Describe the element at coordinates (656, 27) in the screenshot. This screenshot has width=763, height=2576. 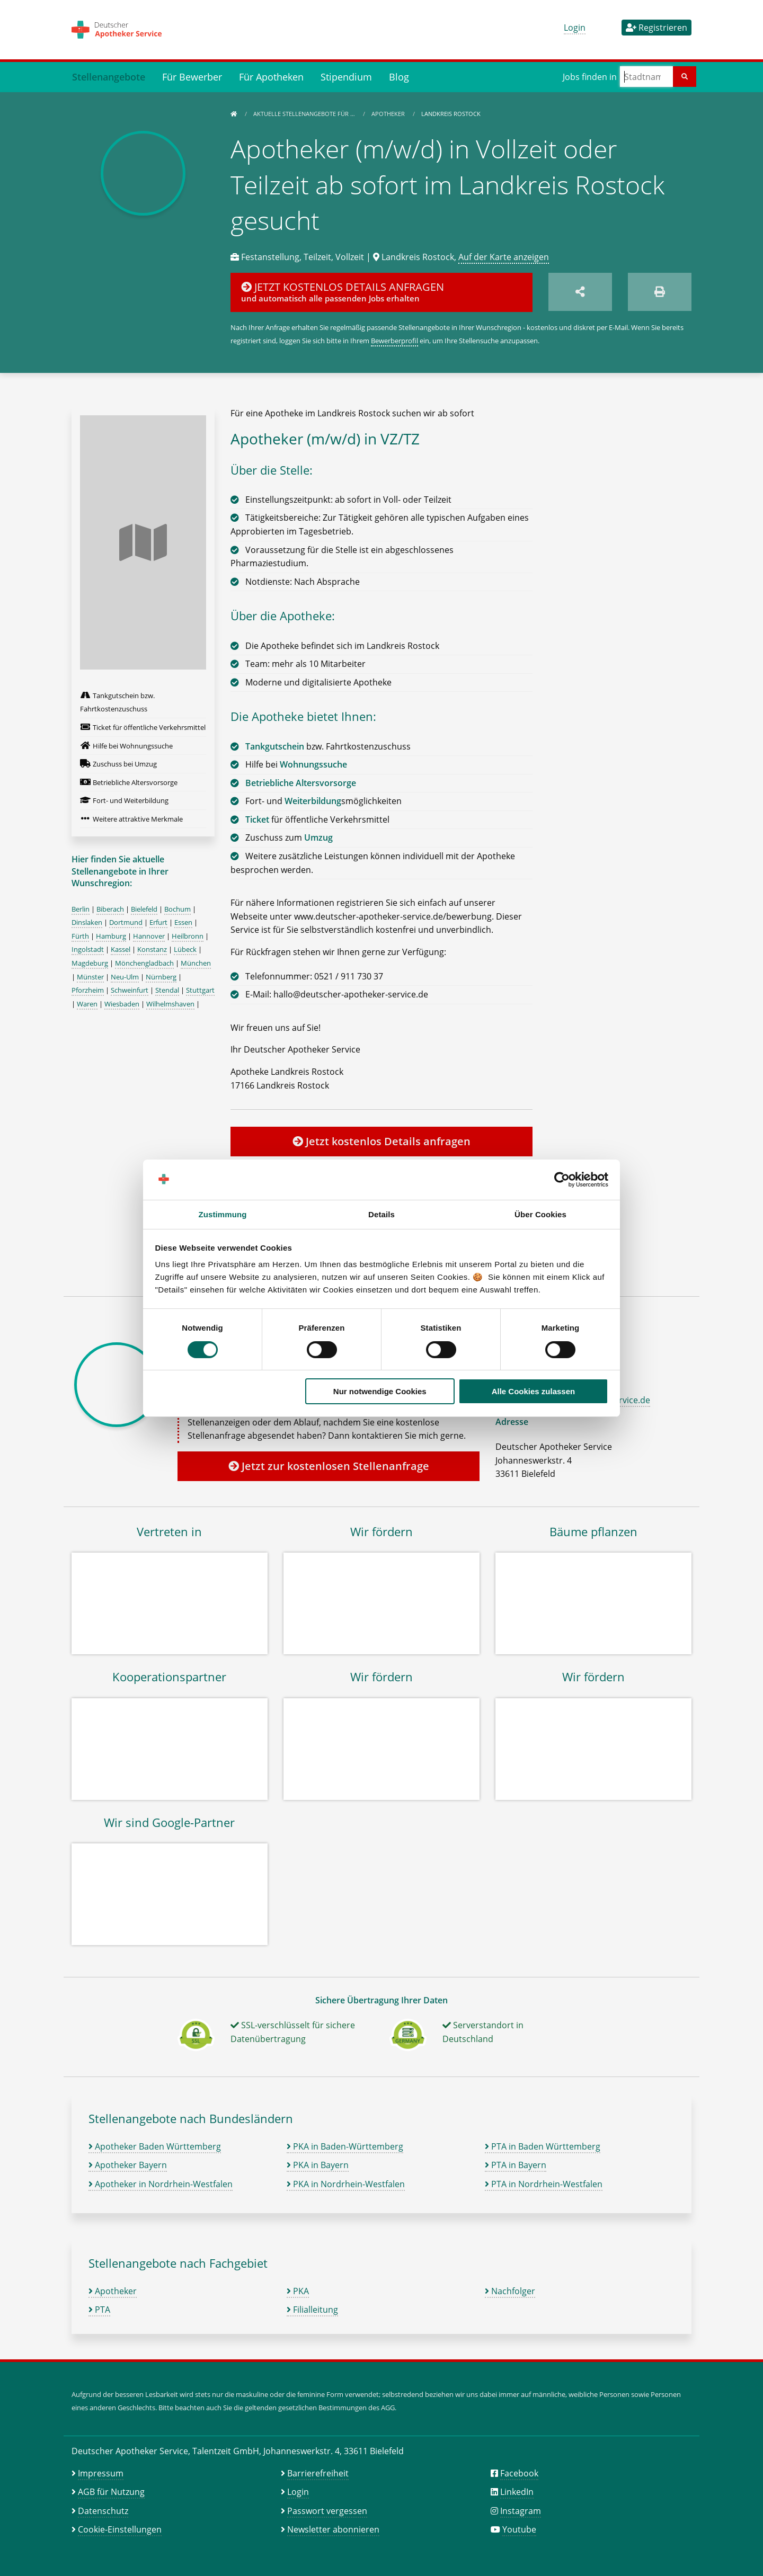
I see `Registrieren` at that location.